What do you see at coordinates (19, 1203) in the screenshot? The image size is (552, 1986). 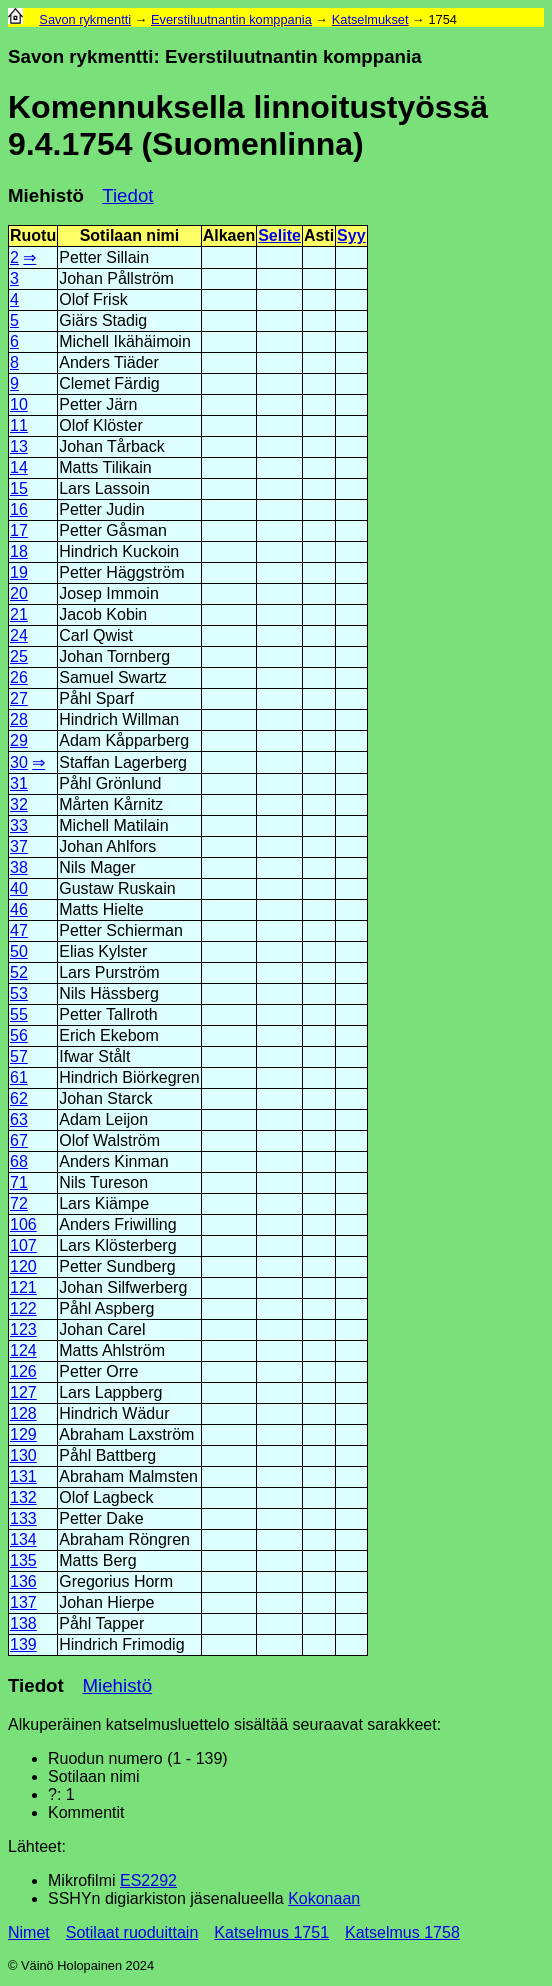 I see `72` at bounding box center [19, 1203].